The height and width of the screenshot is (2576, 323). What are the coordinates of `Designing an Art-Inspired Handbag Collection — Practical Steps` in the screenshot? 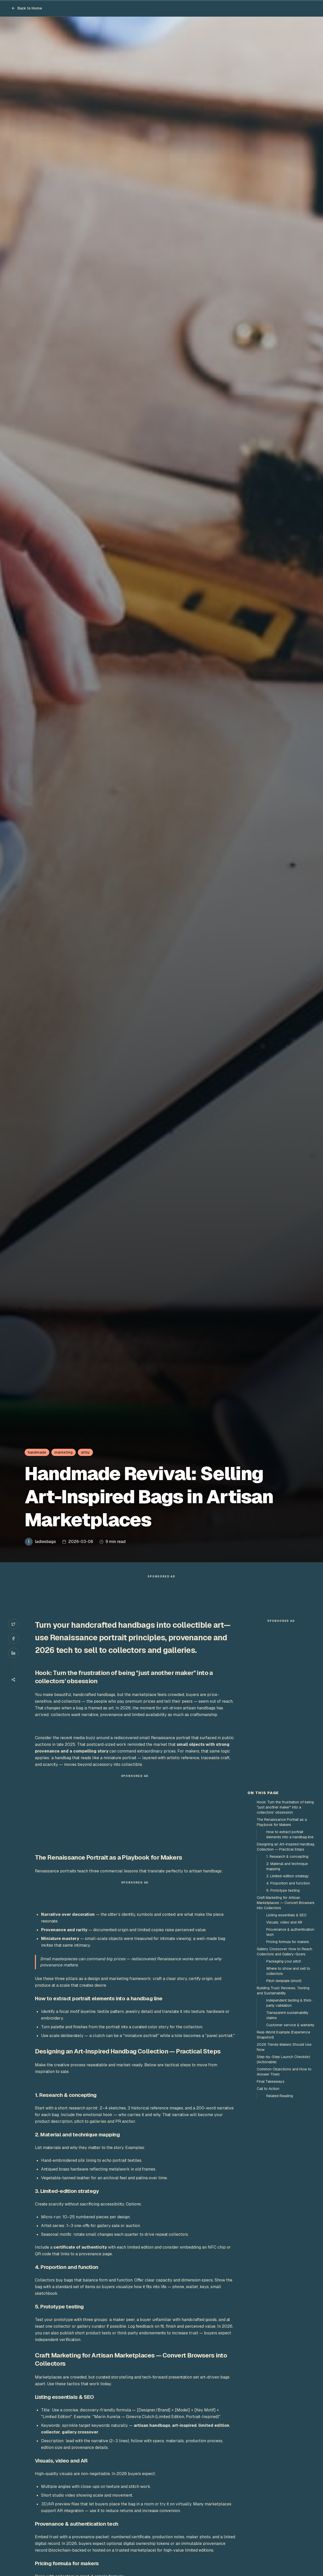 It's located at (285, 1847).